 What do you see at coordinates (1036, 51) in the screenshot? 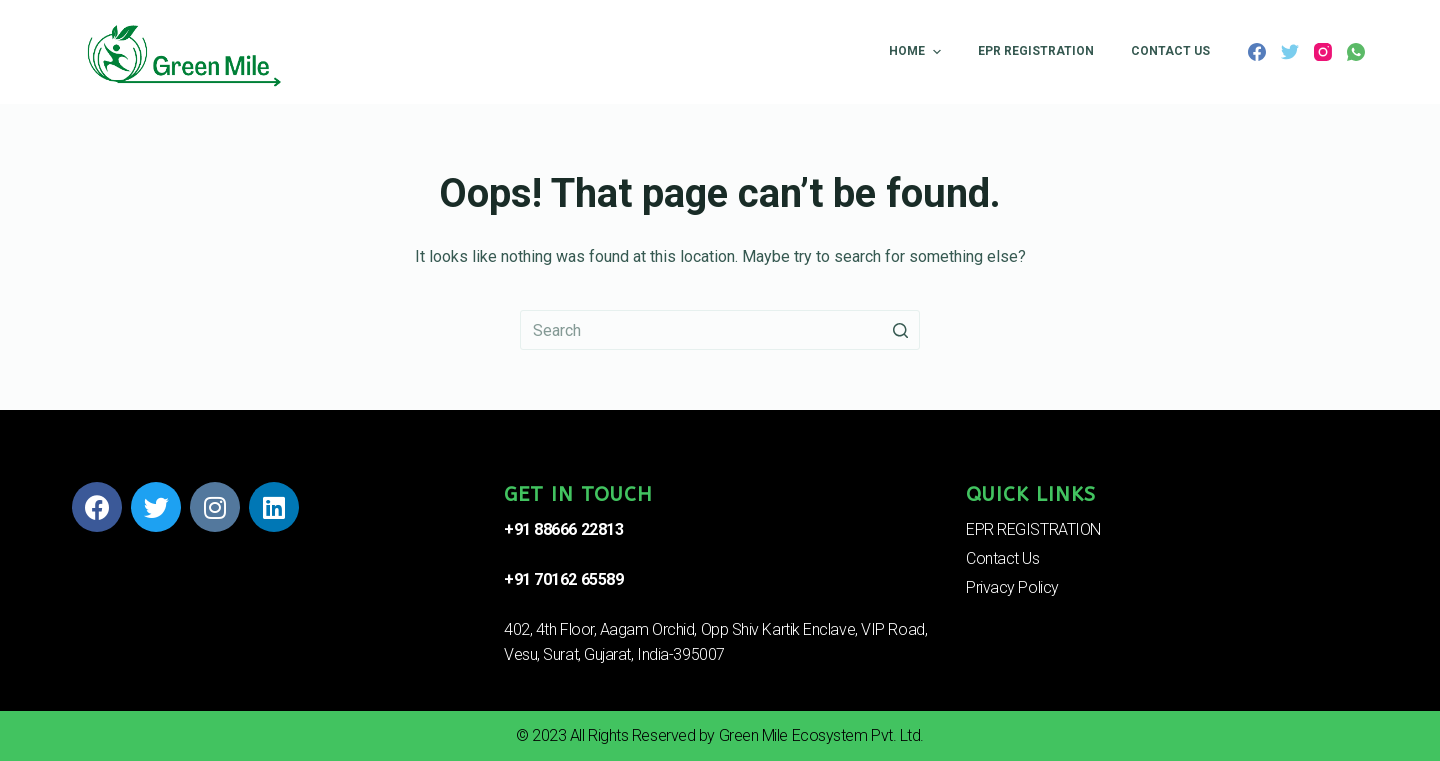
I see `EPR REGISTRATION [menuitem]` at bounding box center [1036, 51].